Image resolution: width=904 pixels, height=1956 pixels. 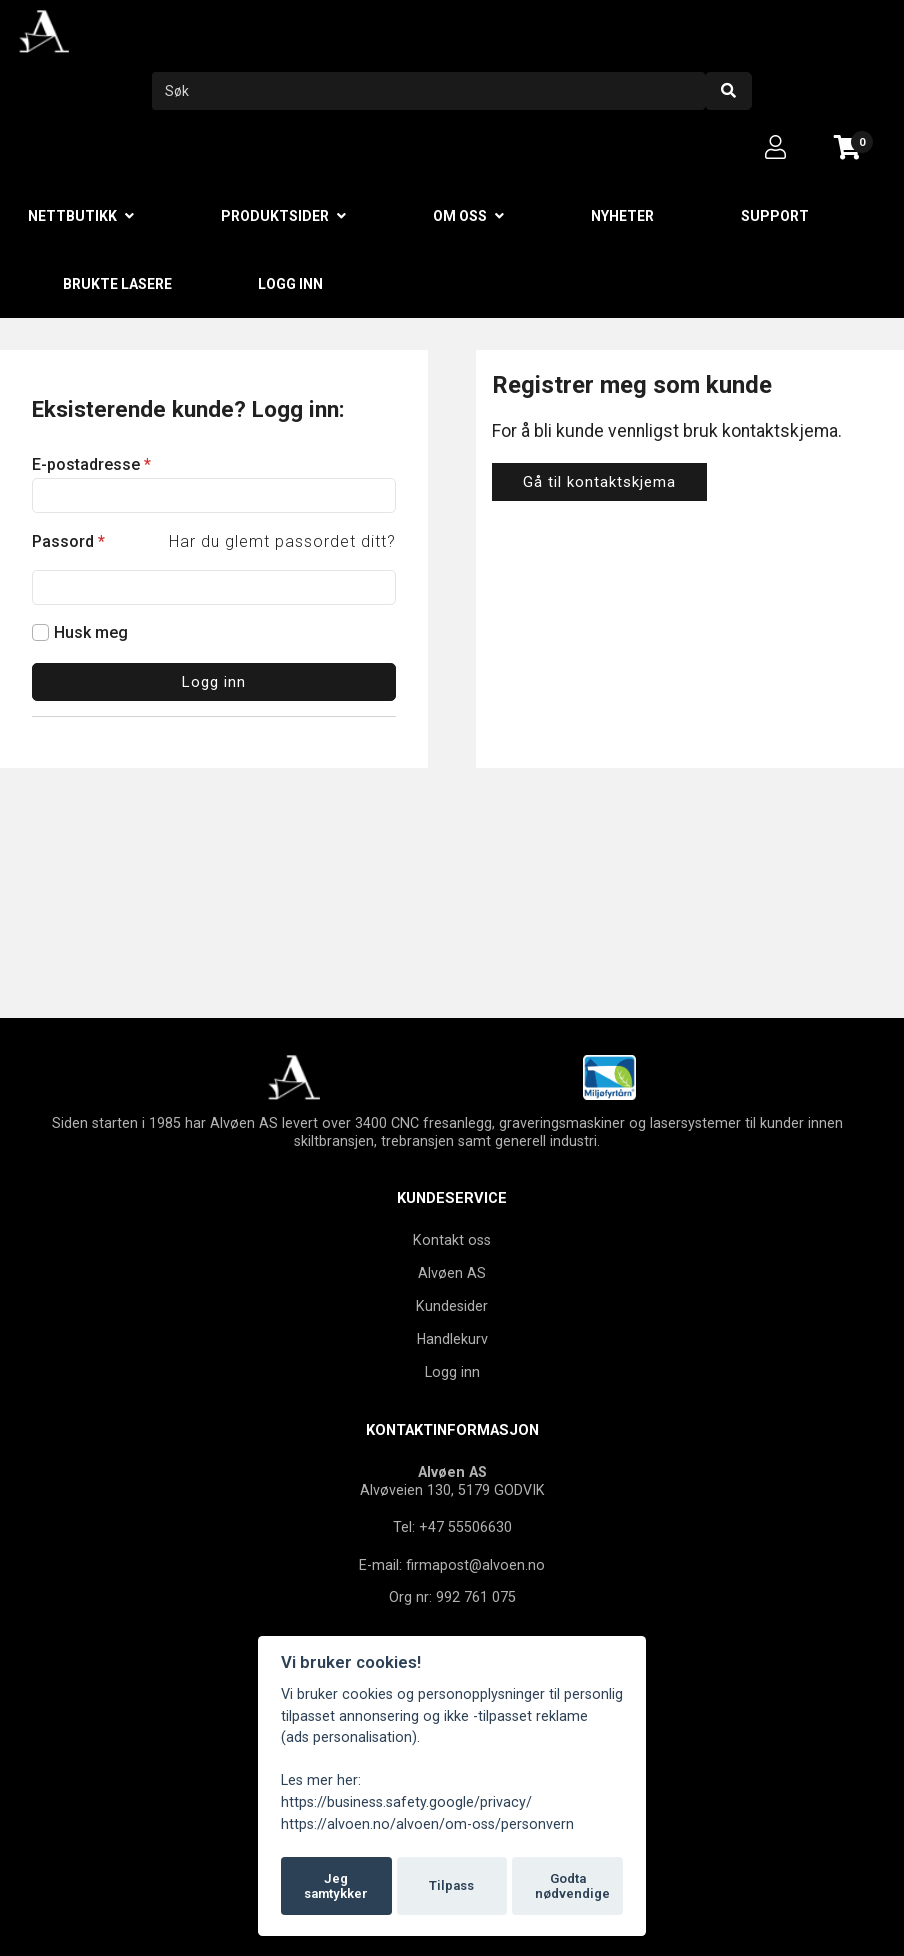 I want to click on firmapost@alvoen.no, so click(x=475, y=1565).